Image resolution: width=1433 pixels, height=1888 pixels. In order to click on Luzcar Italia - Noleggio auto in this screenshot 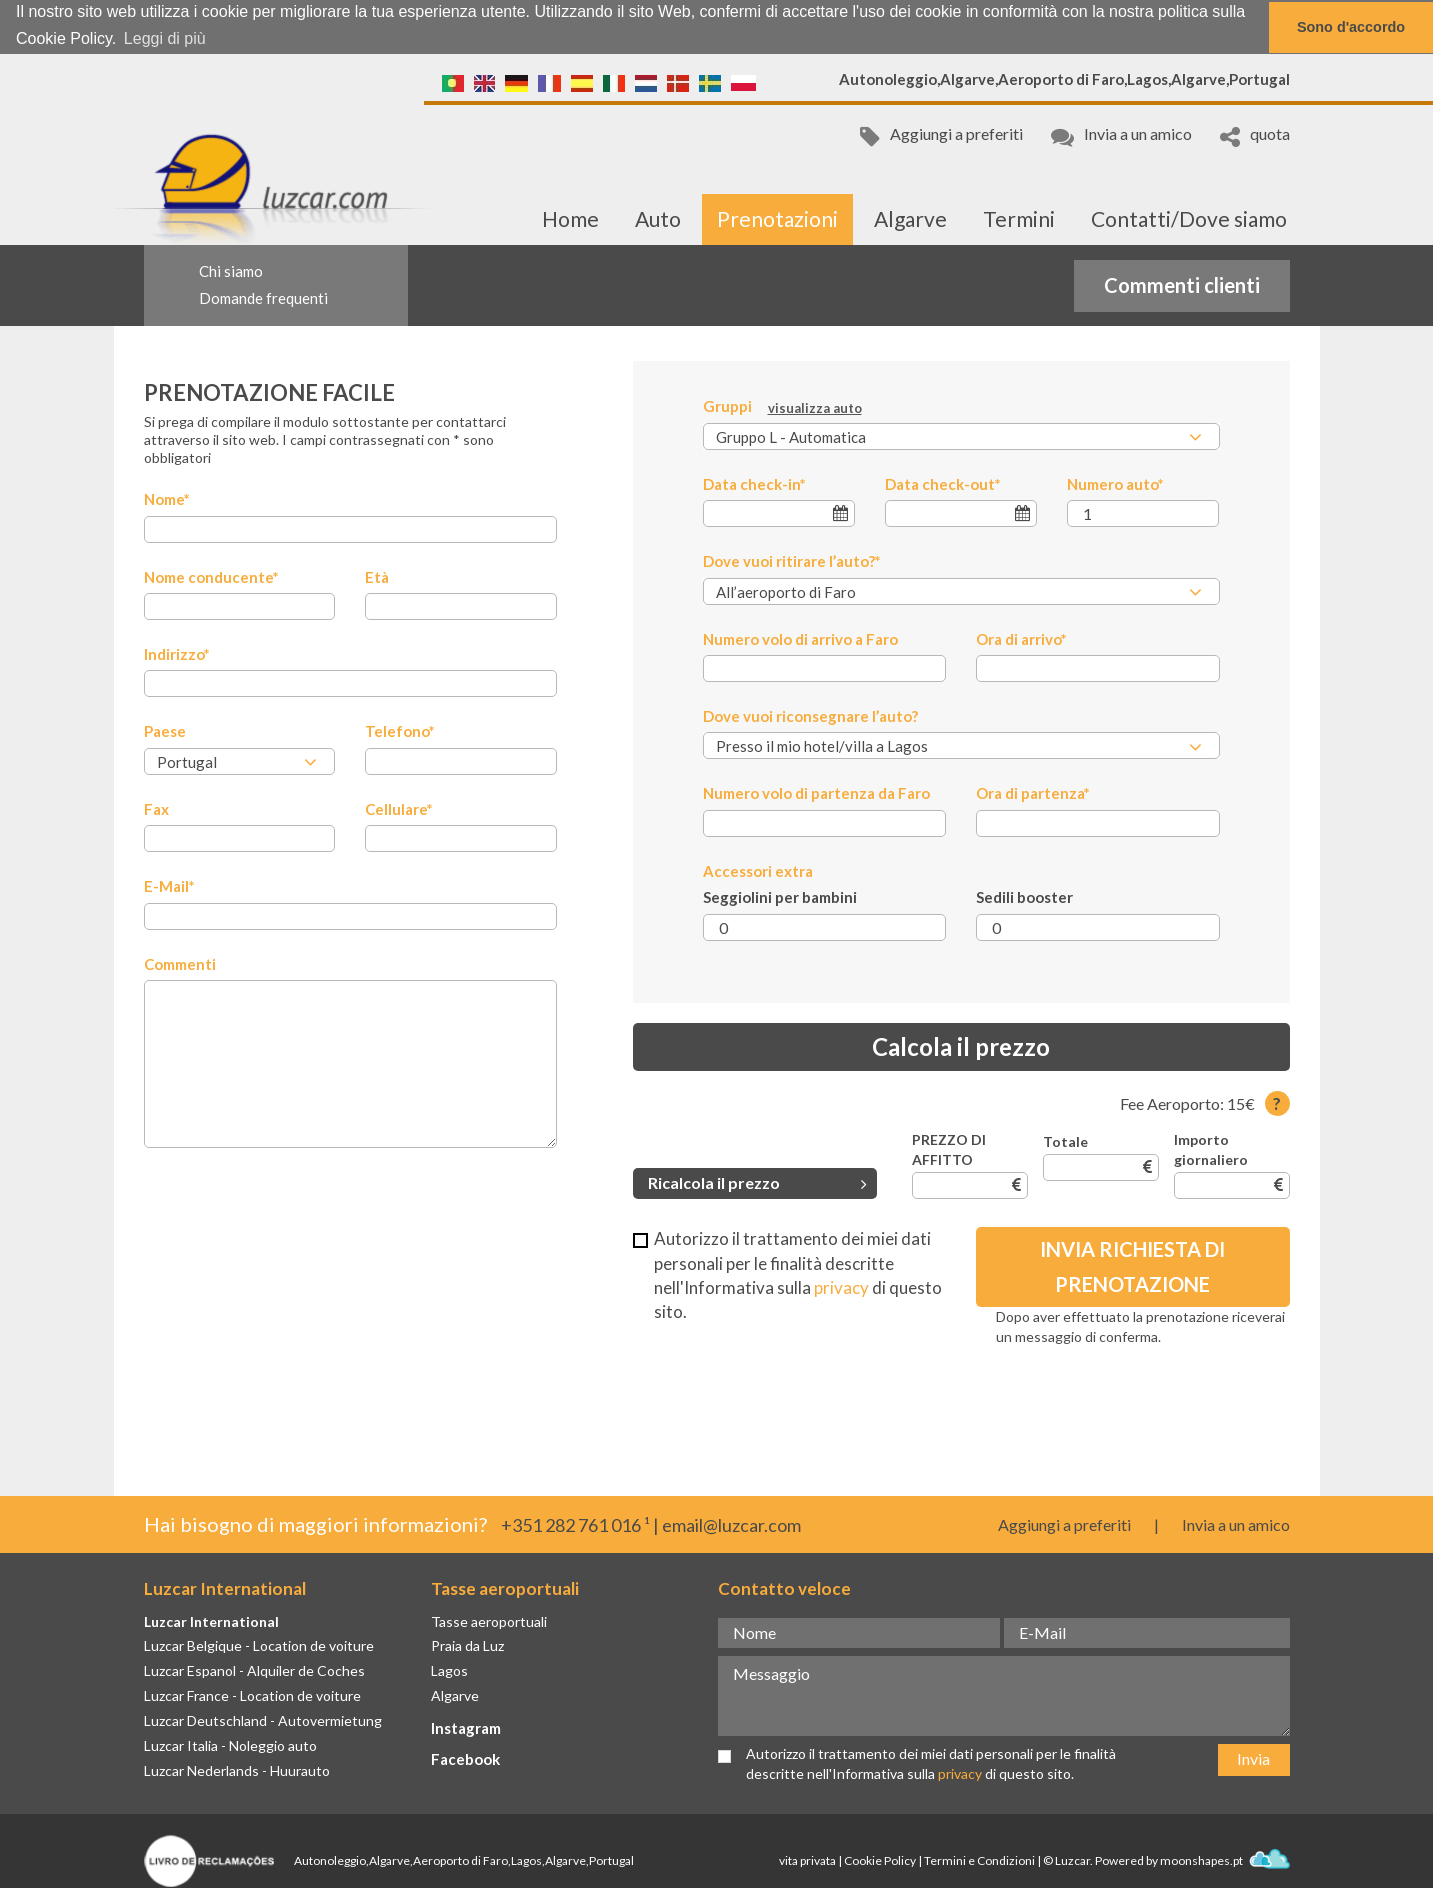, I will do `click(230, 1744)`.